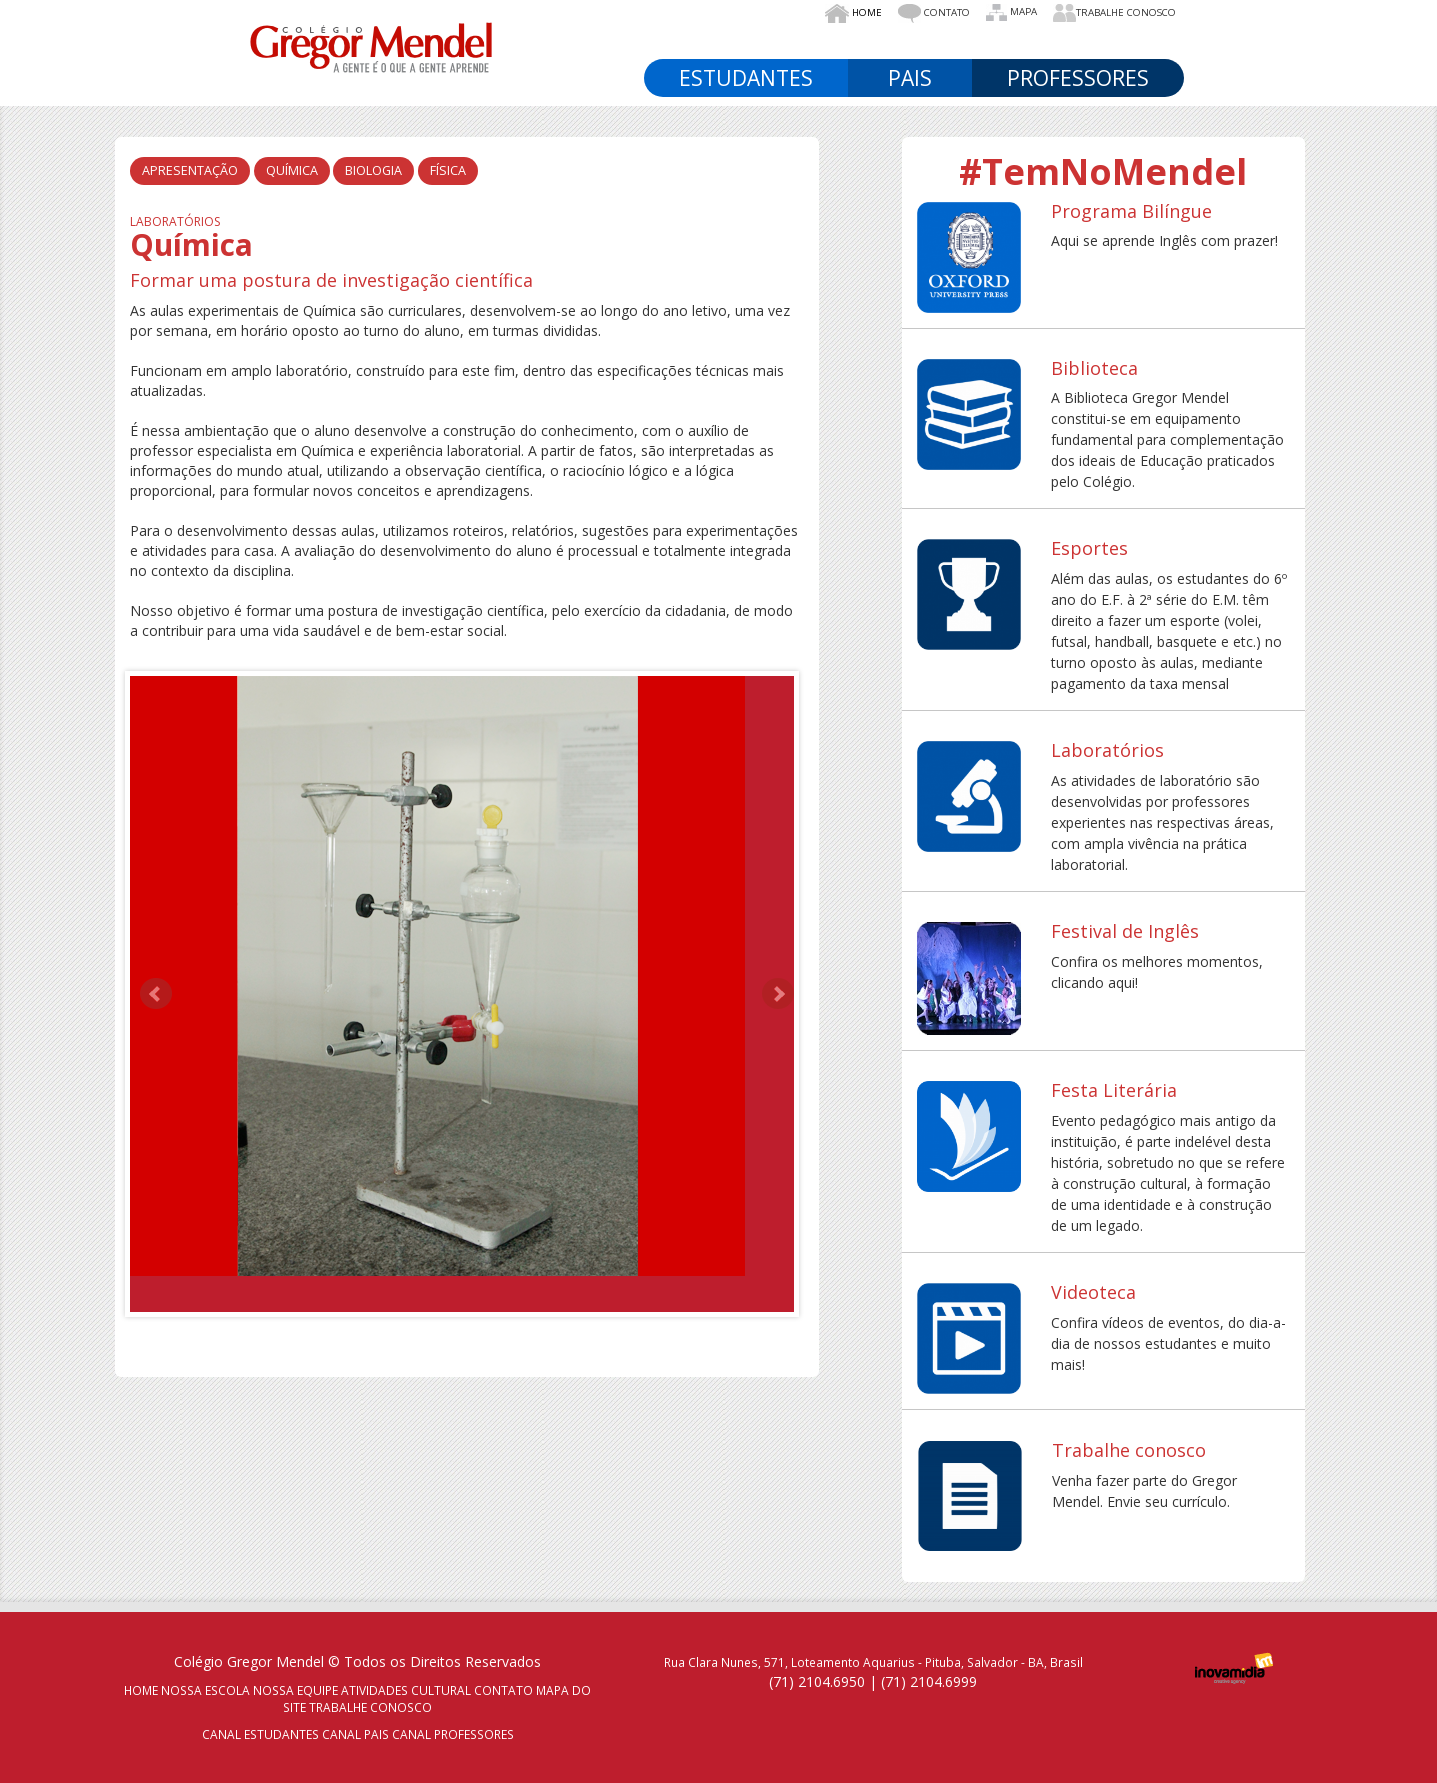  Describe the element at coordinates (453, 1734) in the screenshot. I see `CANAL PROFESSORES` at that location.